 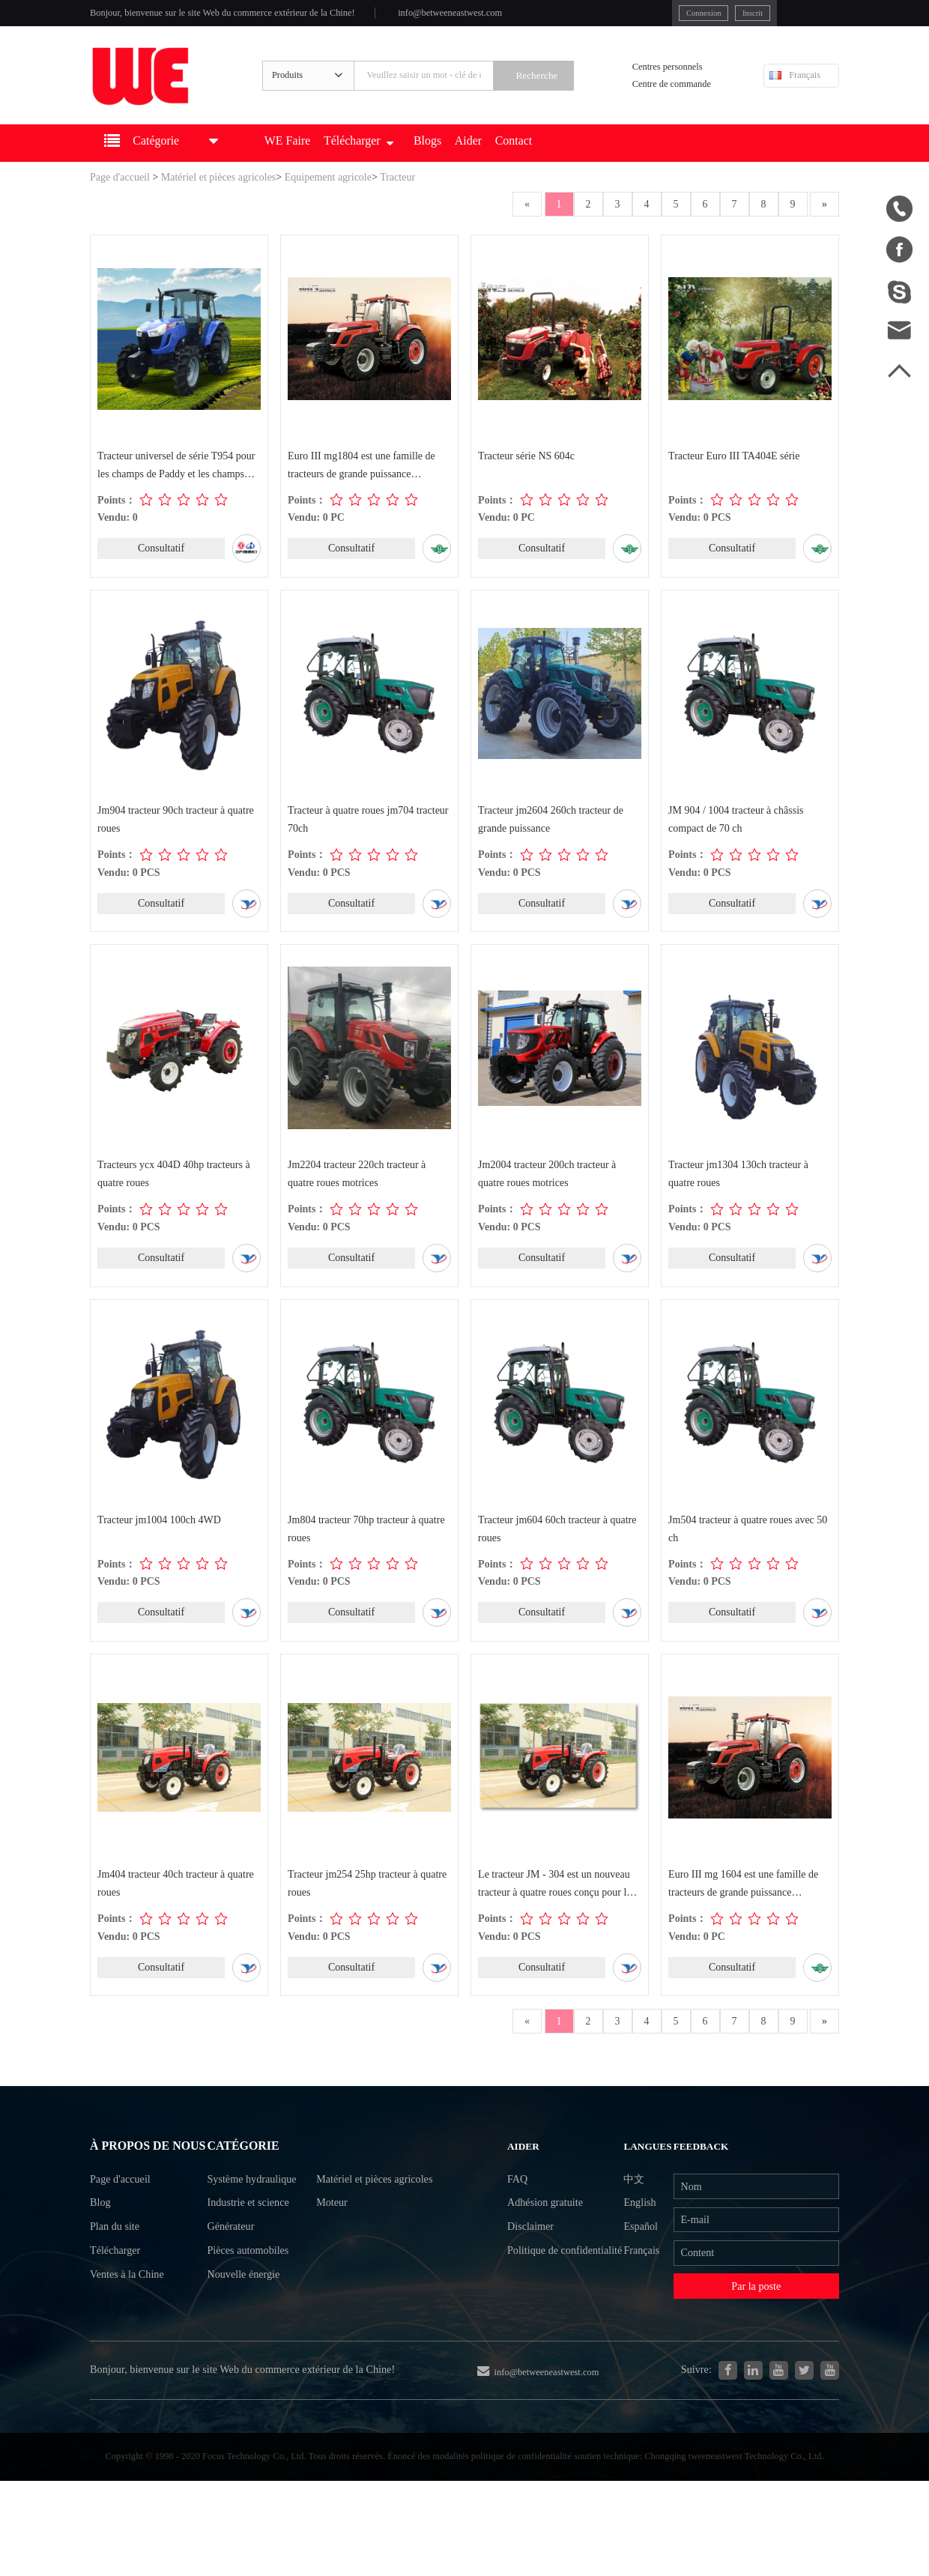 I want to click on Français, so click(x=795, y=87).